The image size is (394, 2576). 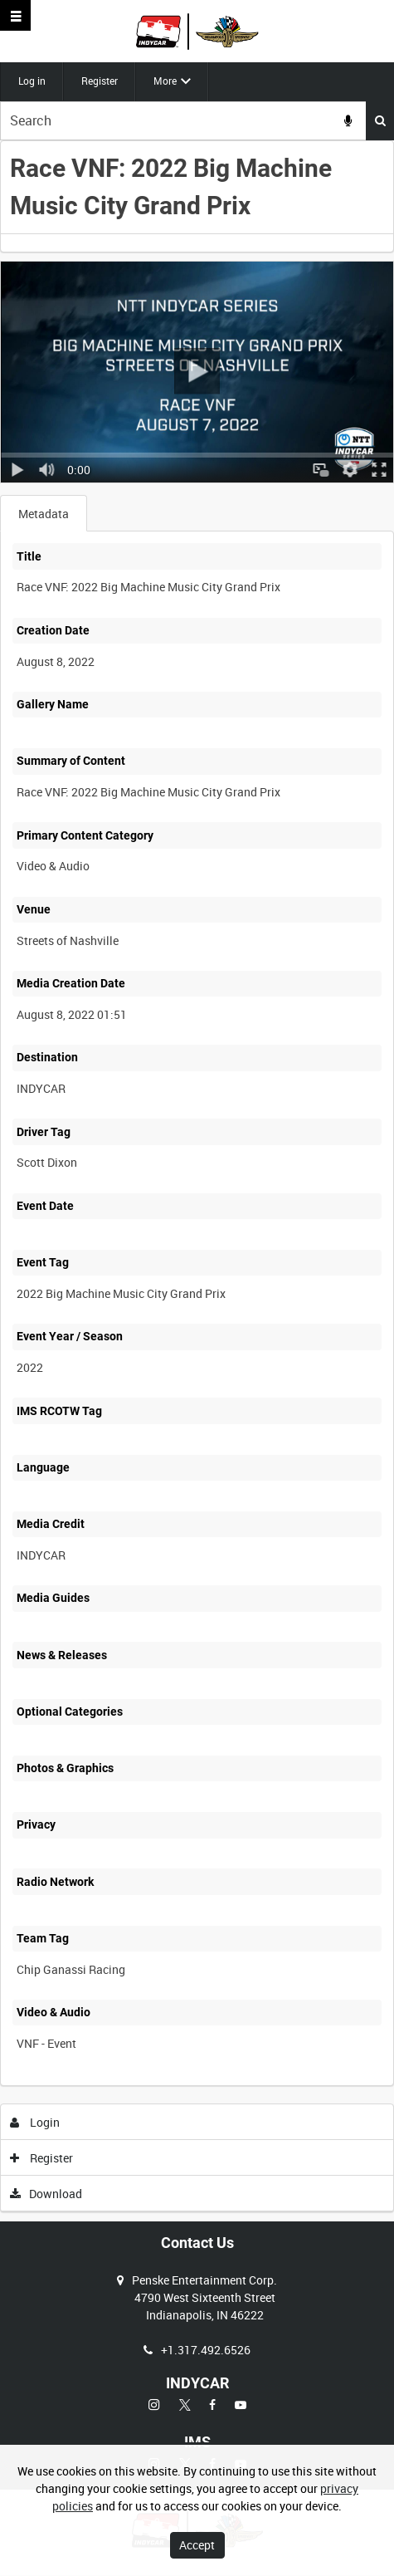 I want to click on [main], so click(x=197, y=1176).